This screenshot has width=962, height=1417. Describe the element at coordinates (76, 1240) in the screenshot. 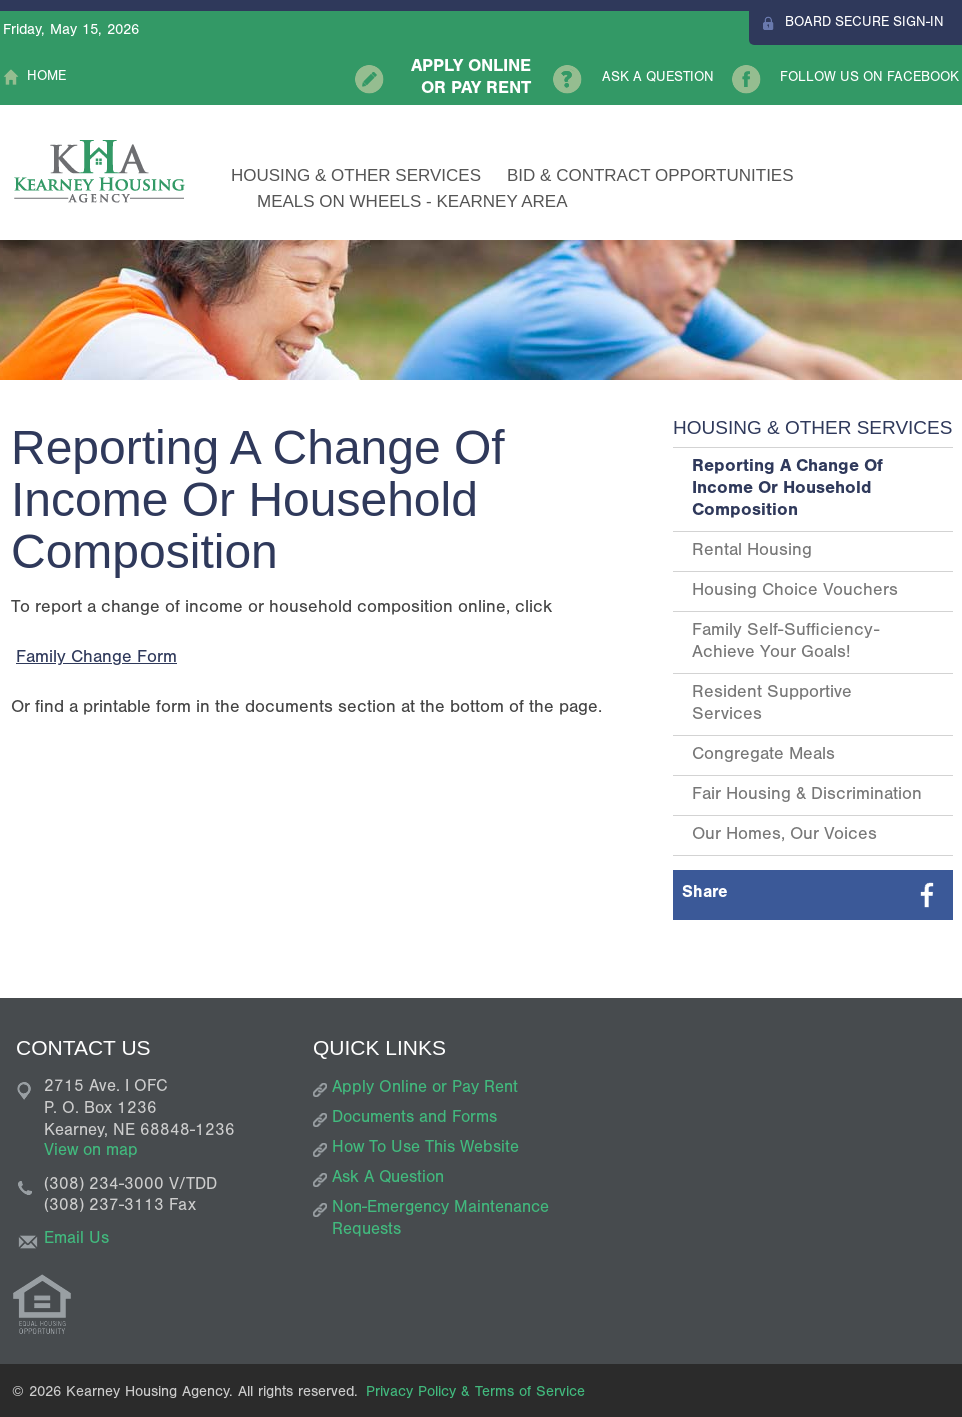

I see `Email Us` at that location.